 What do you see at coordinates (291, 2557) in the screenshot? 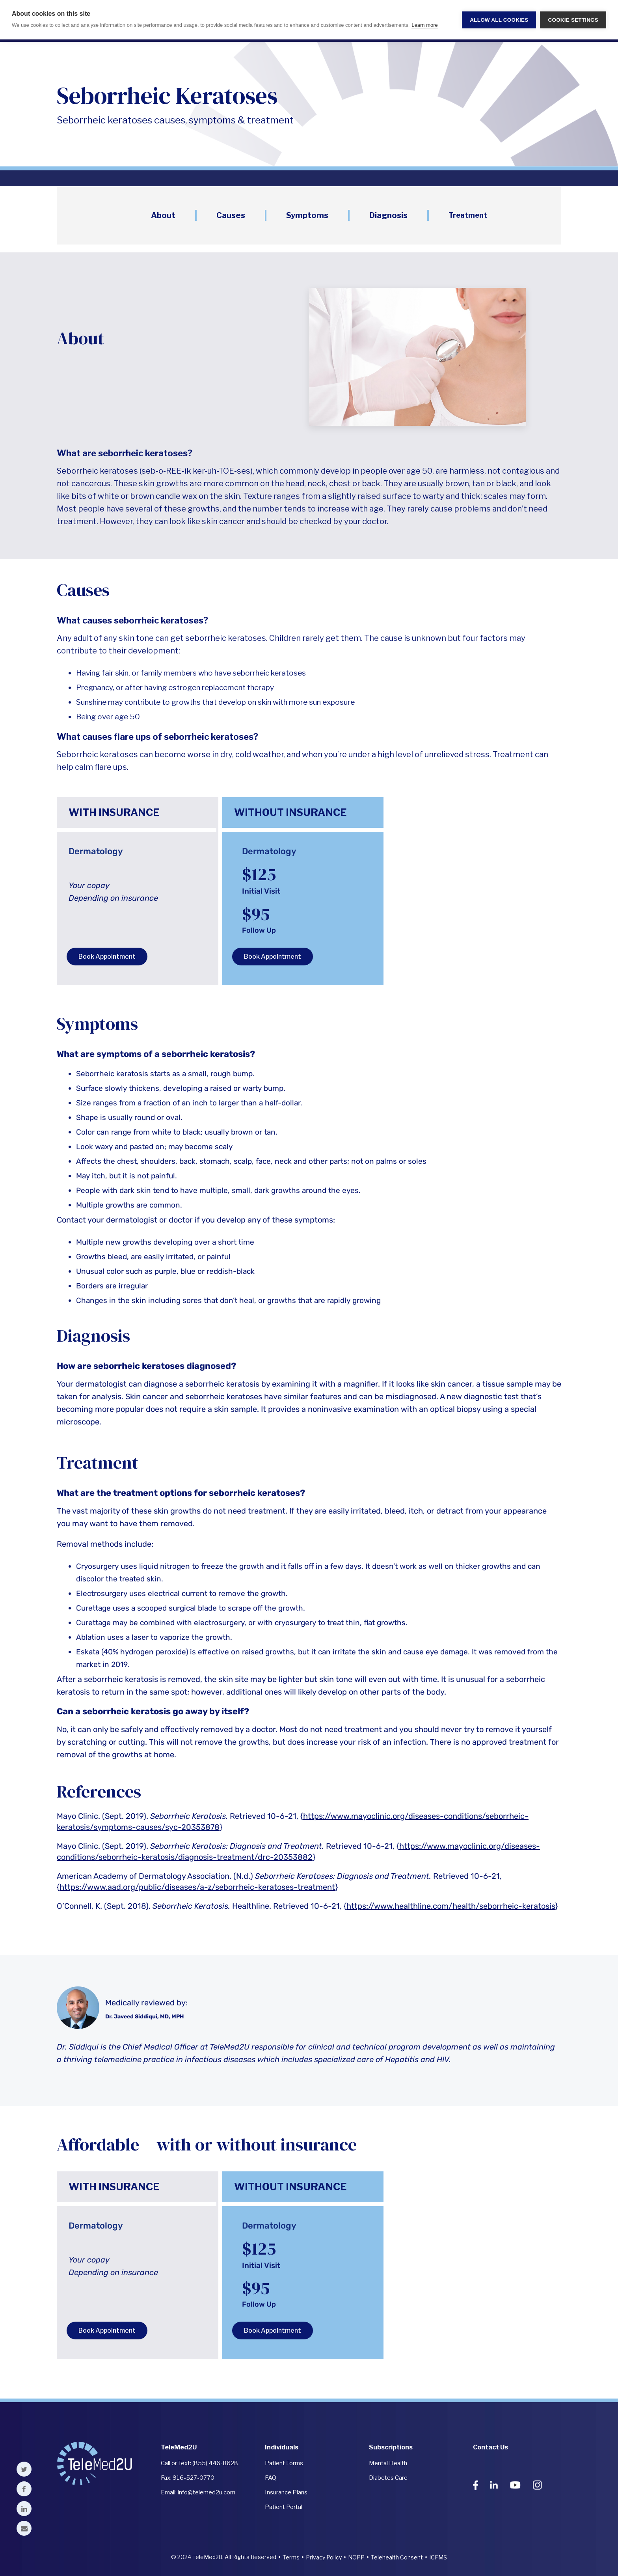
I see `Terms` at bounding box center [291, 2557].